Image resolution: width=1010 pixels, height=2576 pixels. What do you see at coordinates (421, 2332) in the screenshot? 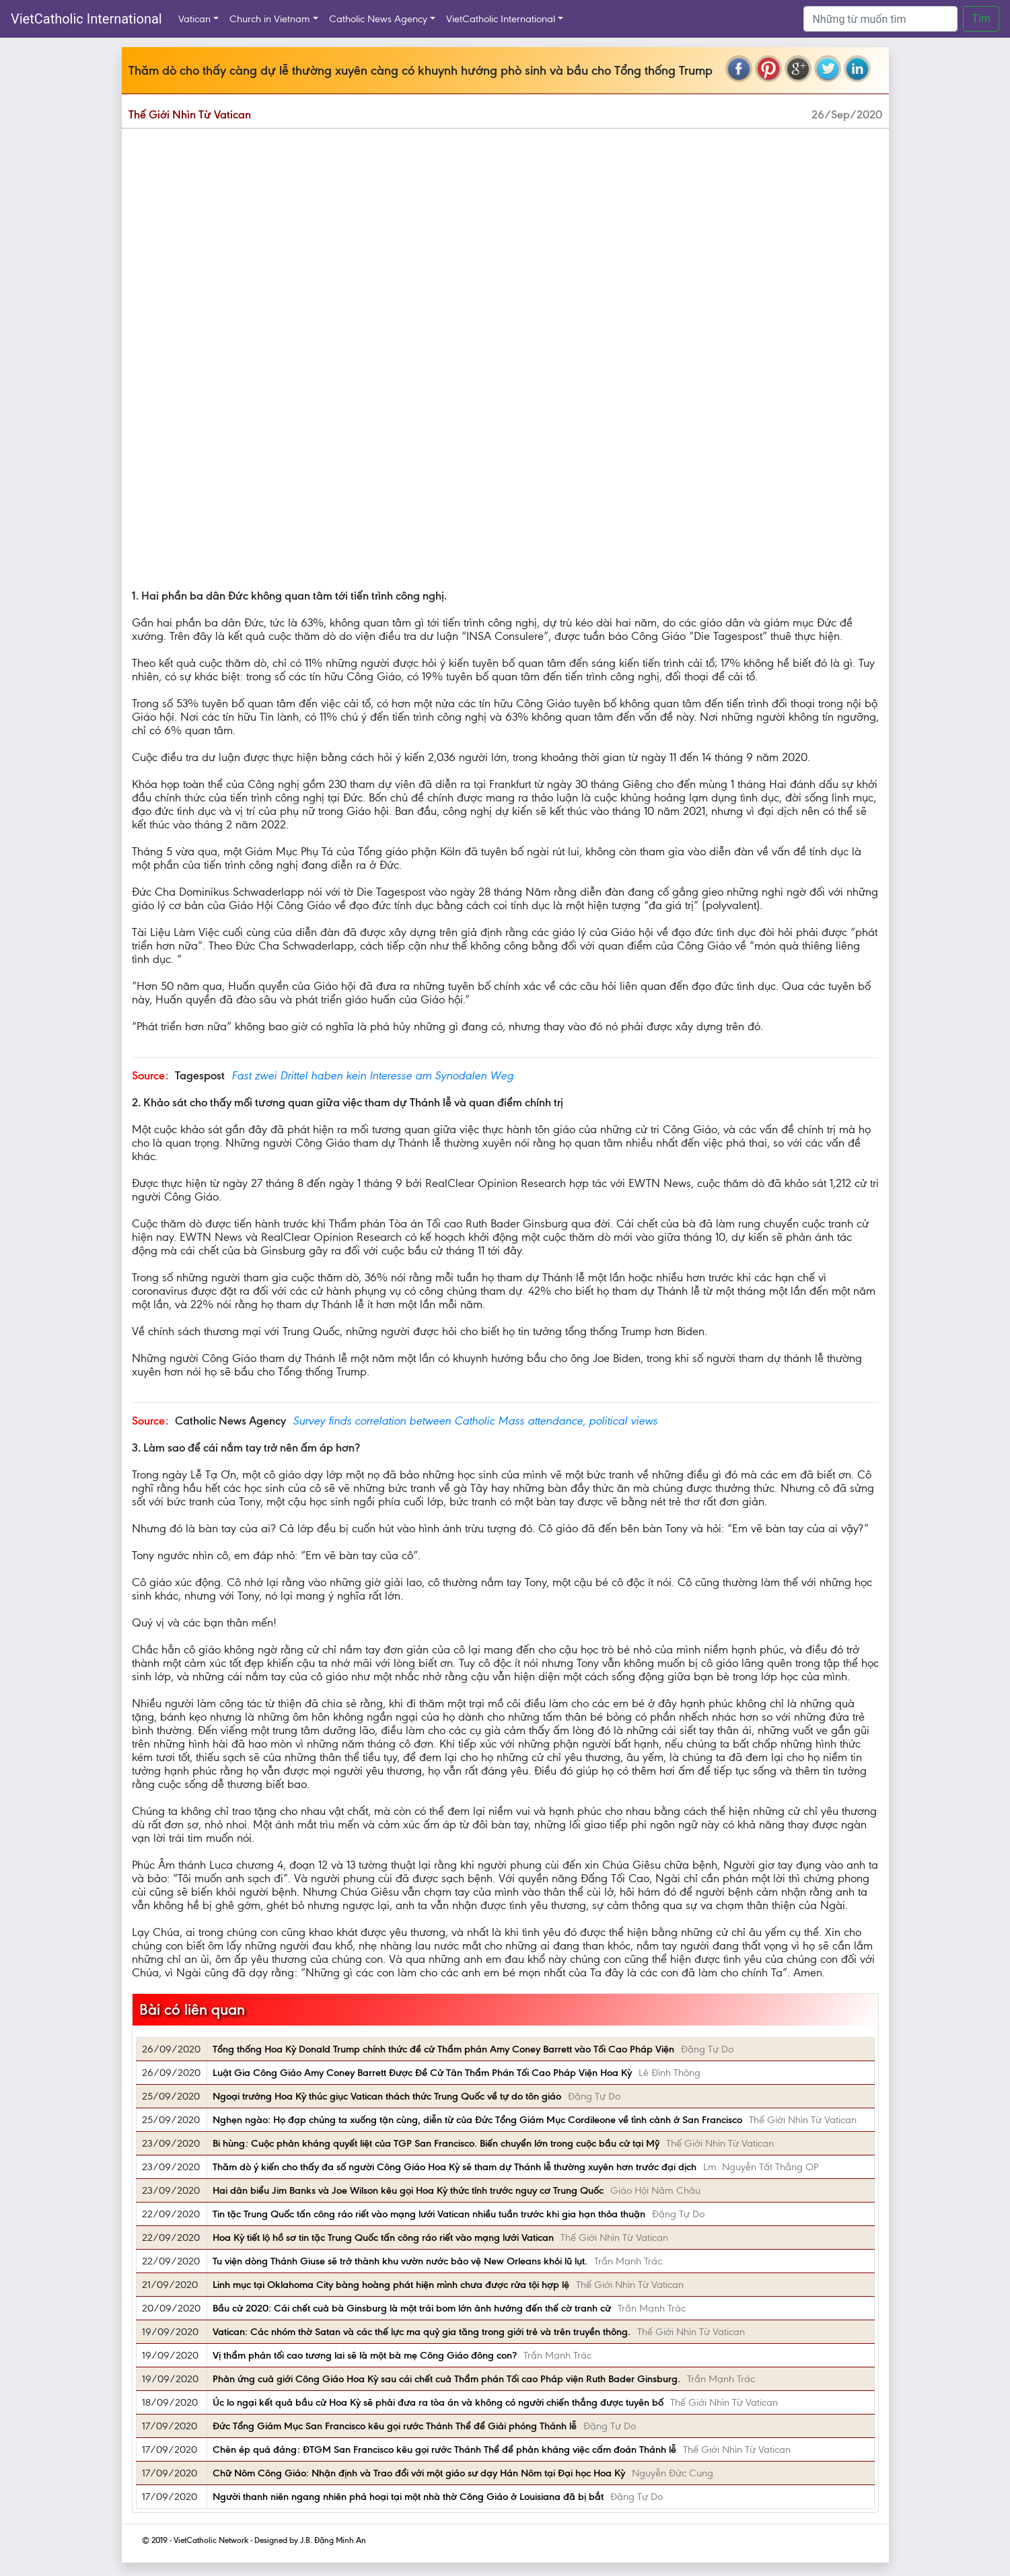
I see `Vatican: Các nhóm thờ Satan và các thế lực ma quỷ gia tăng trong giới trẻ và trên truyền thông.` at bounding box center [421, 2332].